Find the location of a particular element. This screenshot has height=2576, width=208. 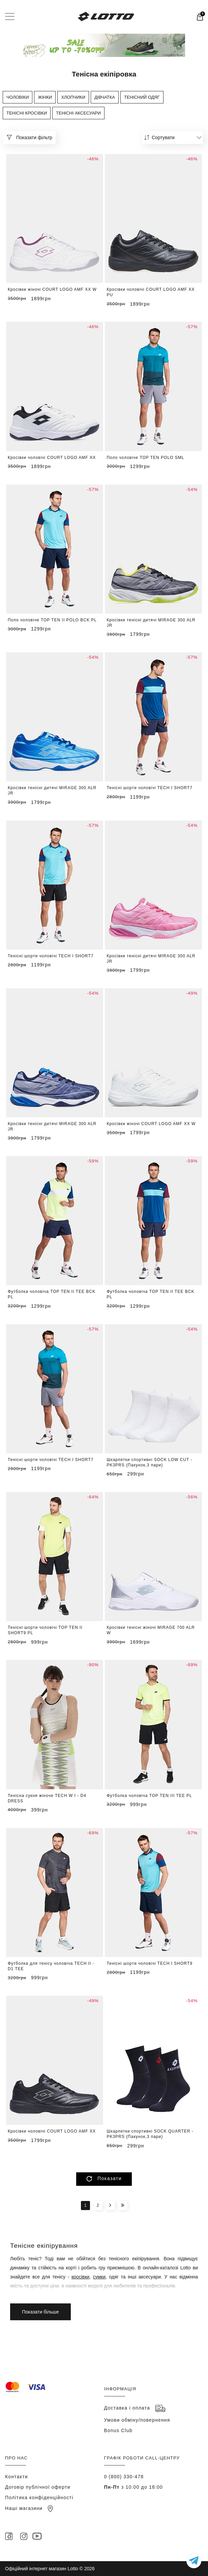

0 (800) 330-478 is located at coordinates (124, 2476).